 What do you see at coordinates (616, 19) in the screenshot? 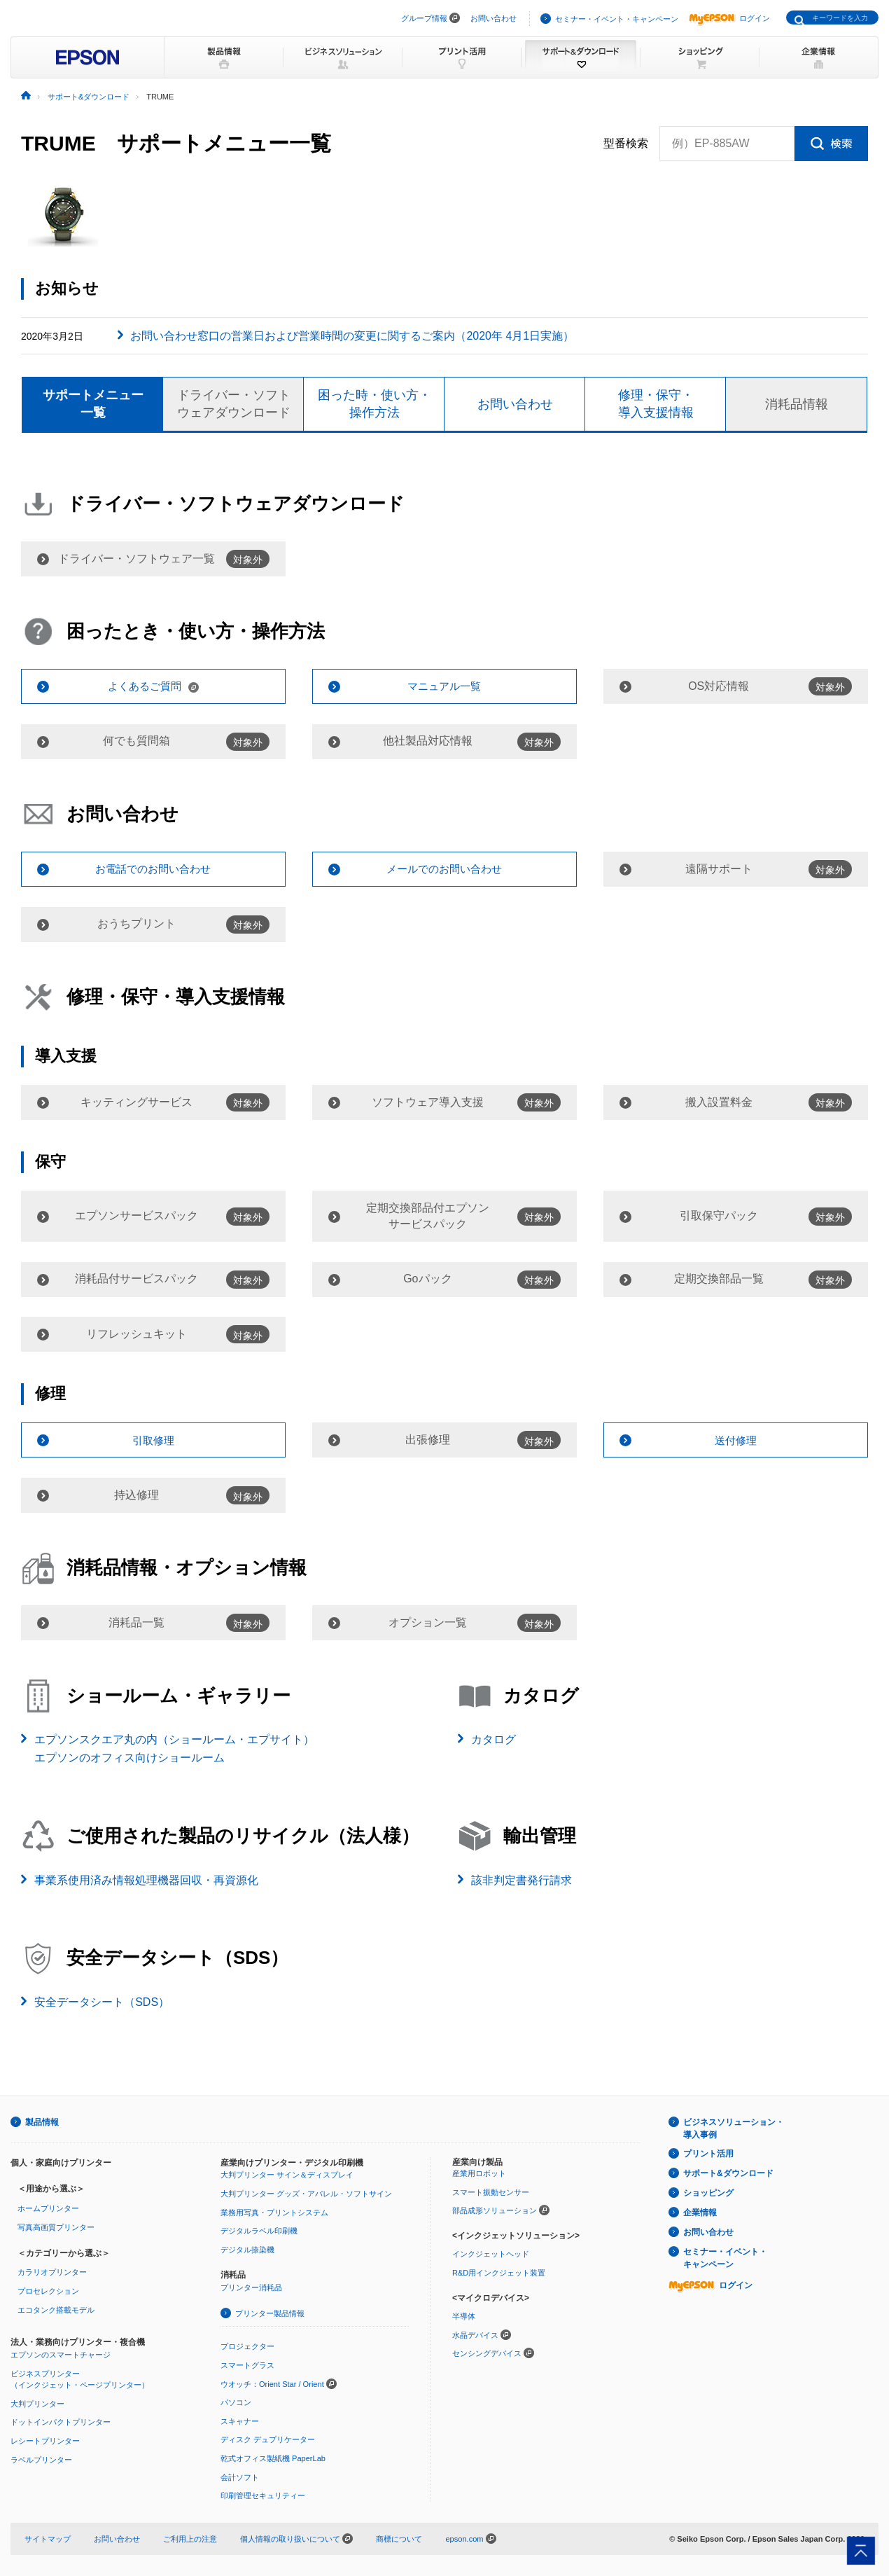
I see `セミナー・イベント・キャンペーン` at bounding box center [616, 19].